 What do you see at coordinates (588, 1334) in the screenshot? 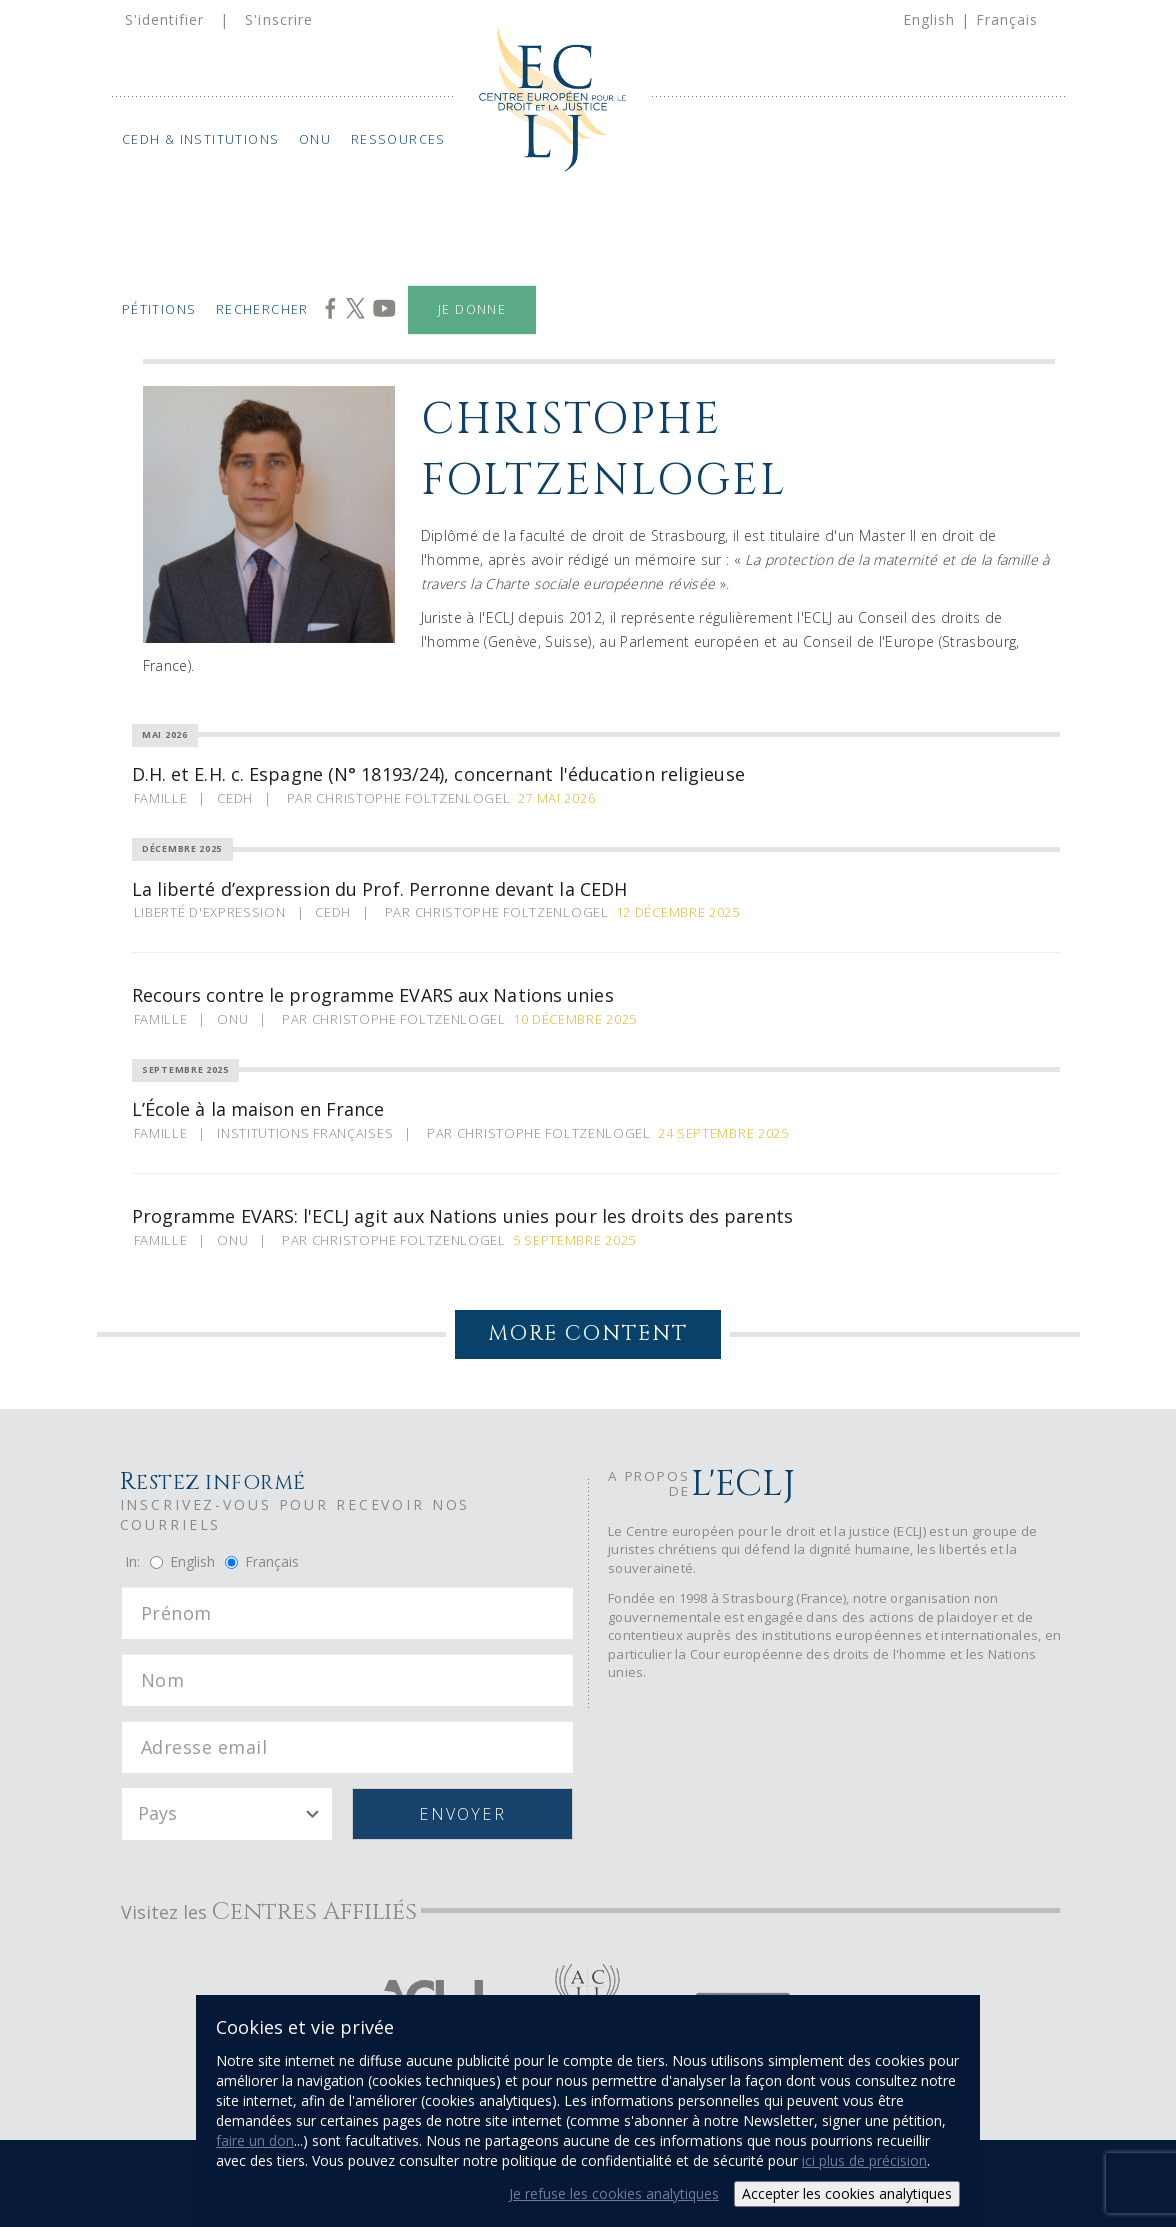
I see `More Content` at bounding box center [588, 1334].